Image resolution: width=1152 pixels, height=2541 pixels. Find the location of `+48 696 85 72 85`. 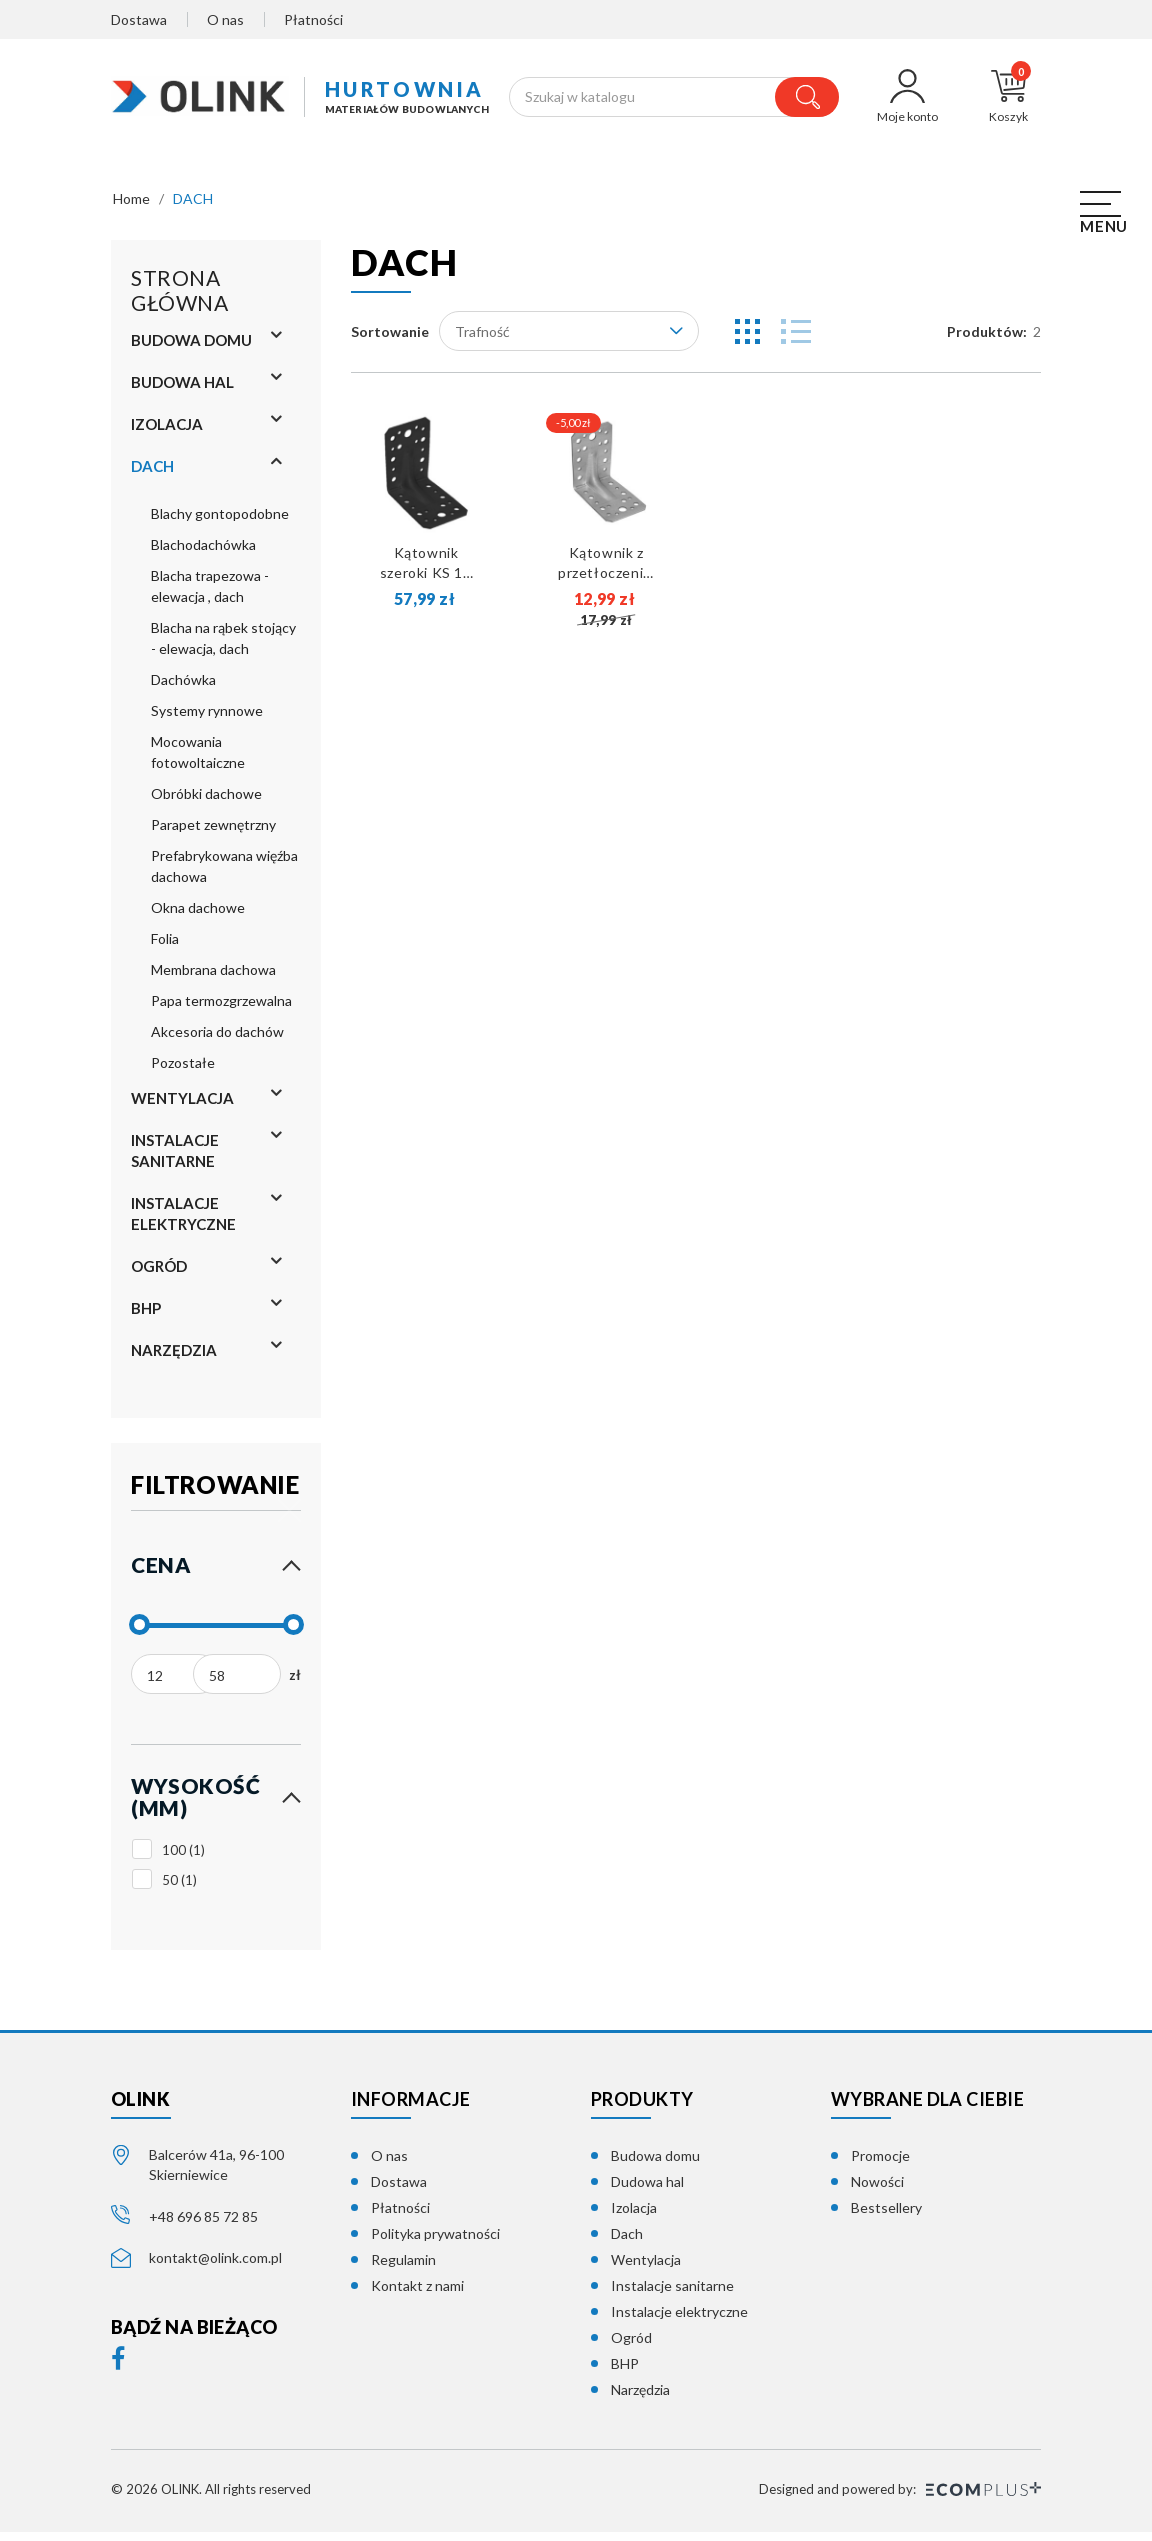

+48 696 85 72 85 is located at coordinates (203, 2224).